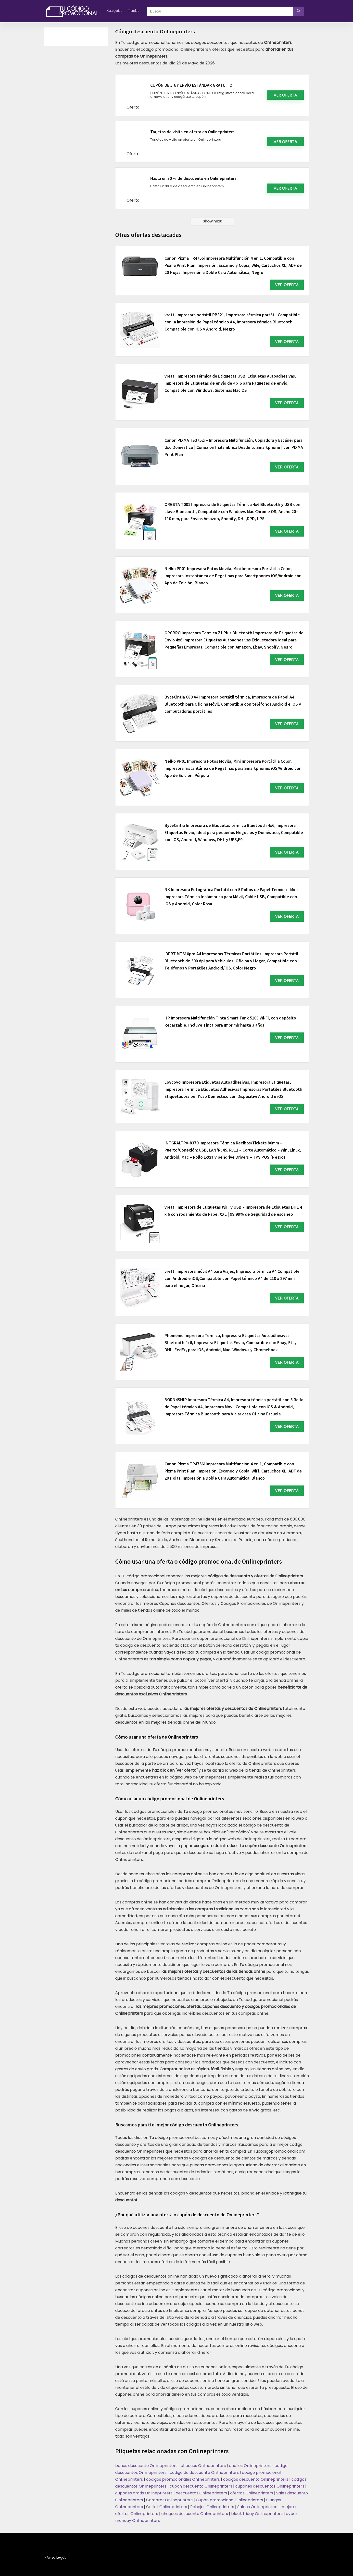  Describe the element at coordinates (229, 2500) in the screenshot. I see `Cupón promocional Onlineprinters` at that location.